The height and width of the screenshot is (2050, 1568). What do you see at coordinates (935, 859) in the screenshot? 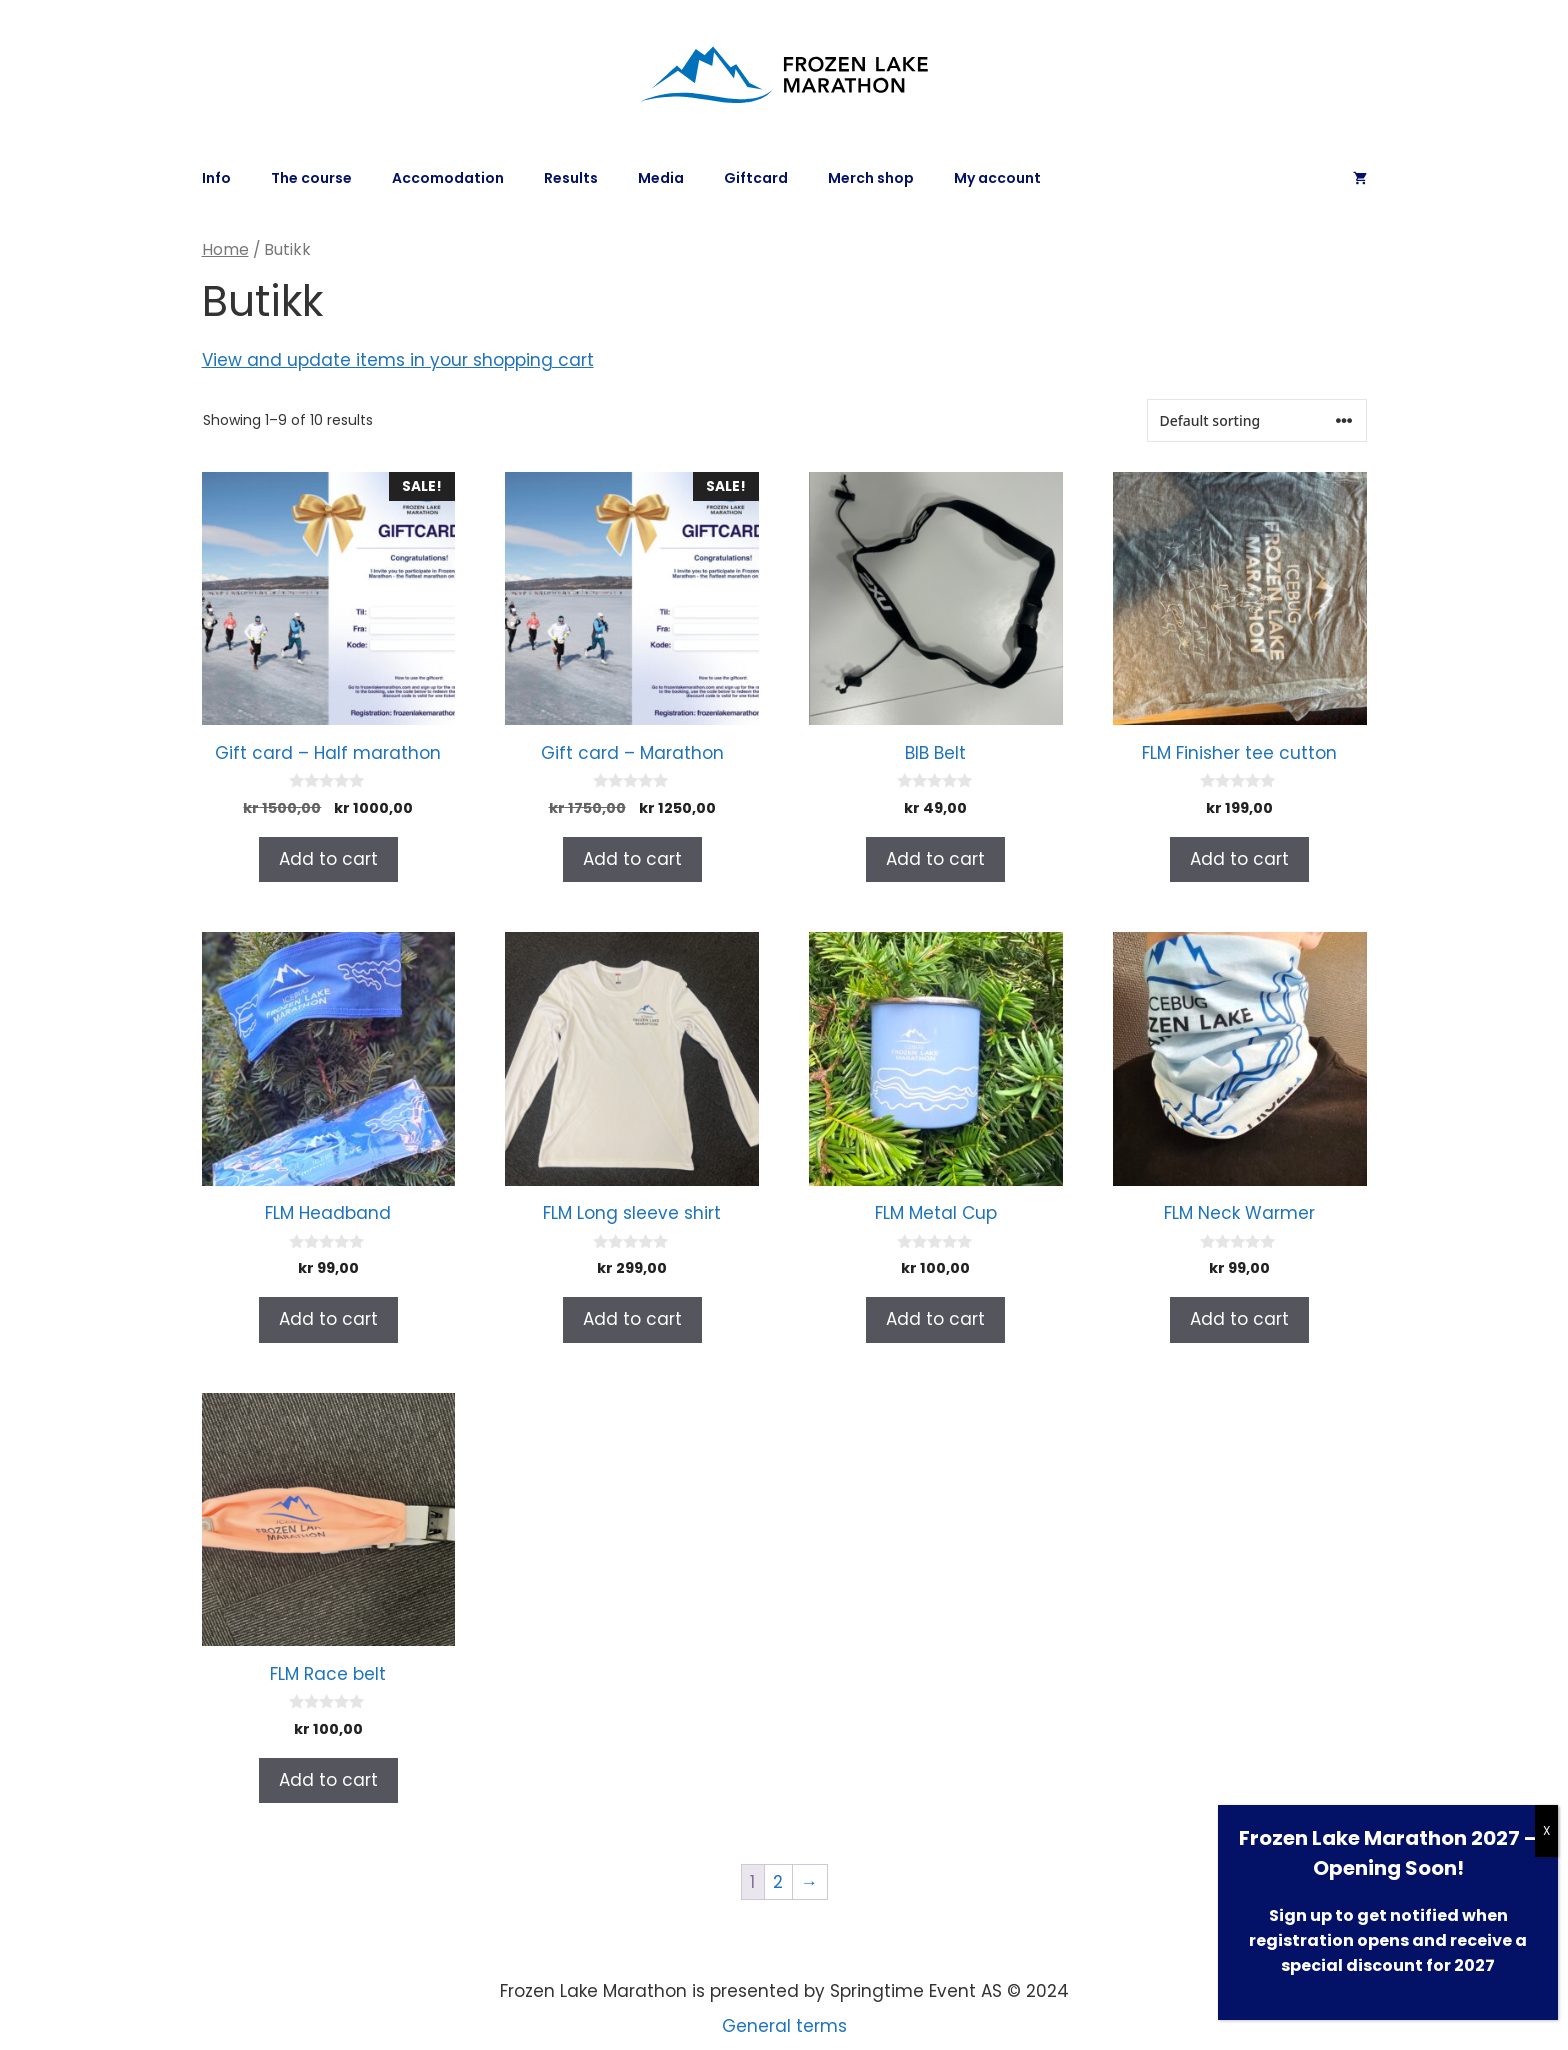
I see `Add to cart [Add to cart: “BIB Belt”]` at bounding box center [935, 859].